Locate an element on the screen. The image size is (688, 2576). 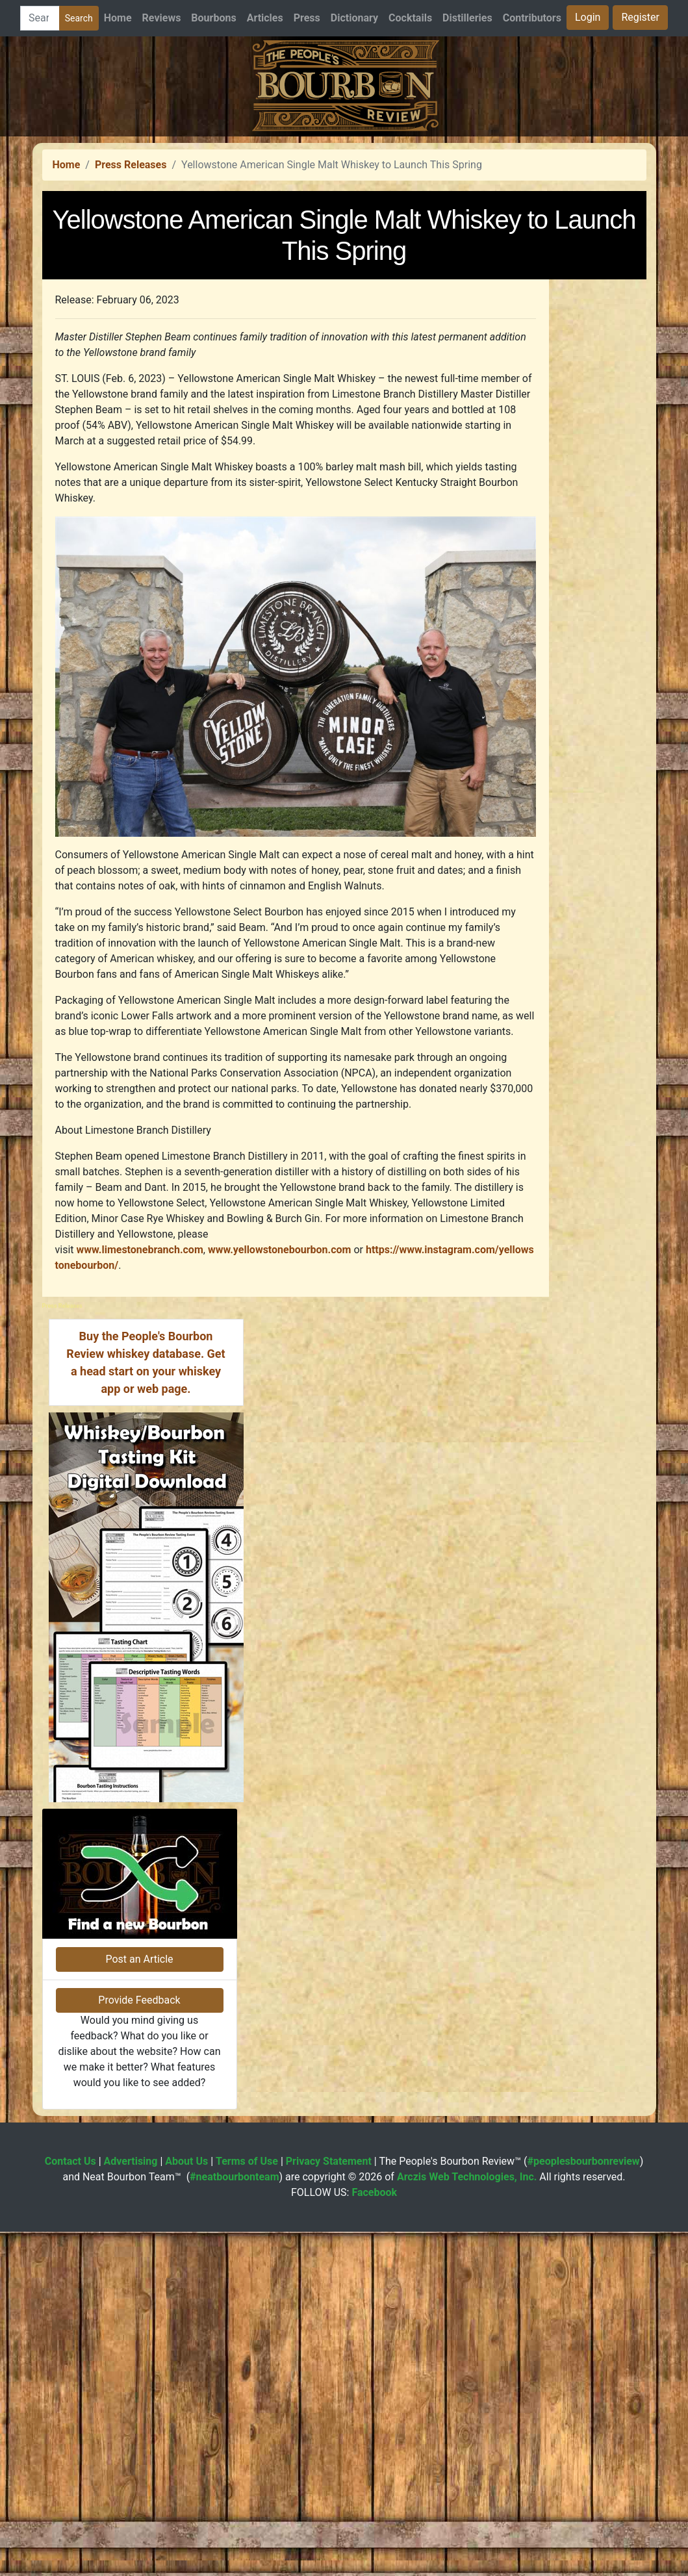
Login is located at coordinates (587, 17).